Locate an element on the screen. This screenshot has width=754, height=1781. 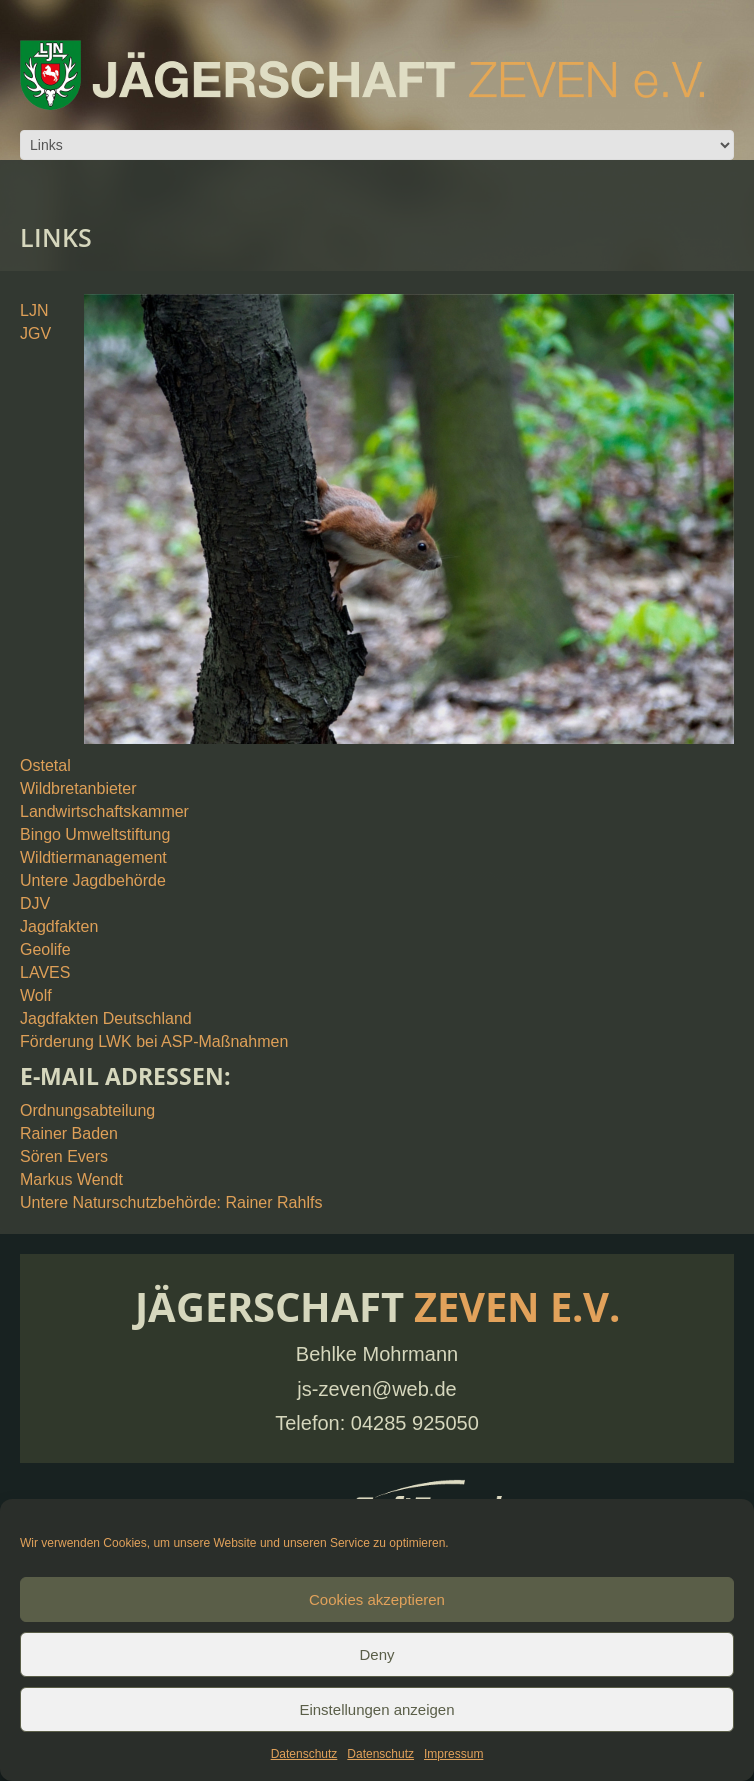
Rainer Baden is located at coordinates (69, 1133).